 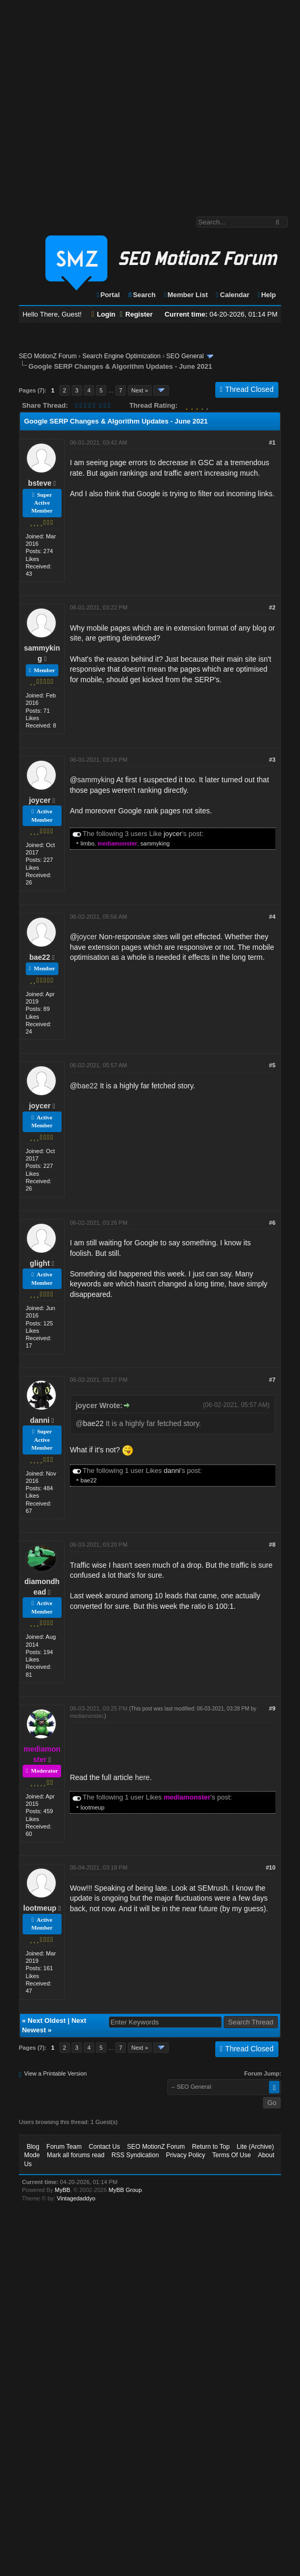 What do you see at coordinates (272, 1544) in the screenshot?
I see `#8` at bounding box center [272, 1544].